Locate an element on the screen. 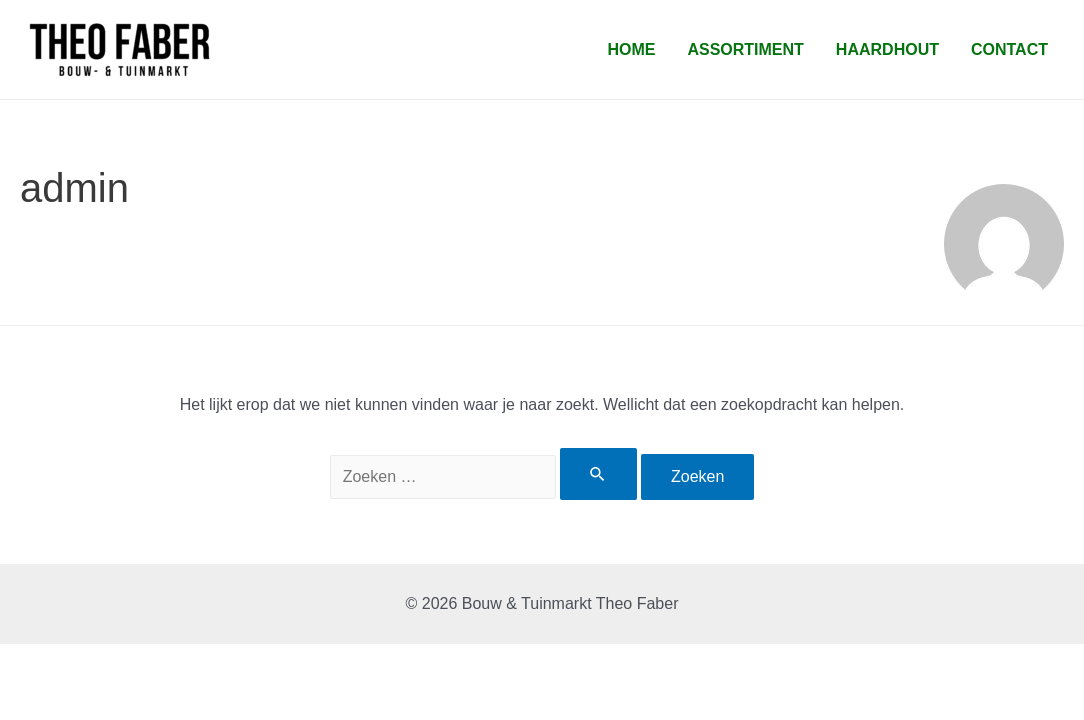 The width and height of the screenshot is (1084, 720). Home is located at coordinates (631, 49).